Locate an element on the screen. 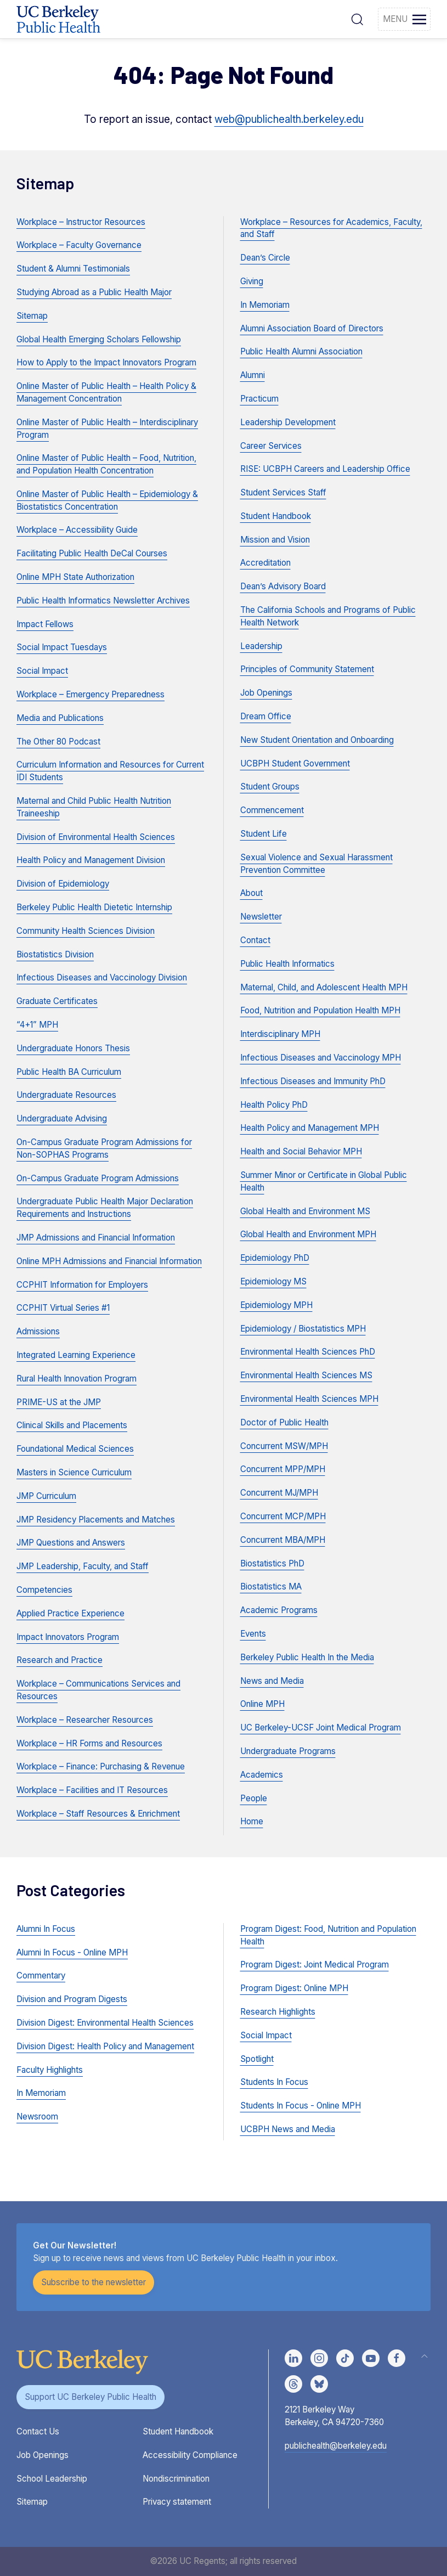  Social Impact is located at coordinates (42, 671).